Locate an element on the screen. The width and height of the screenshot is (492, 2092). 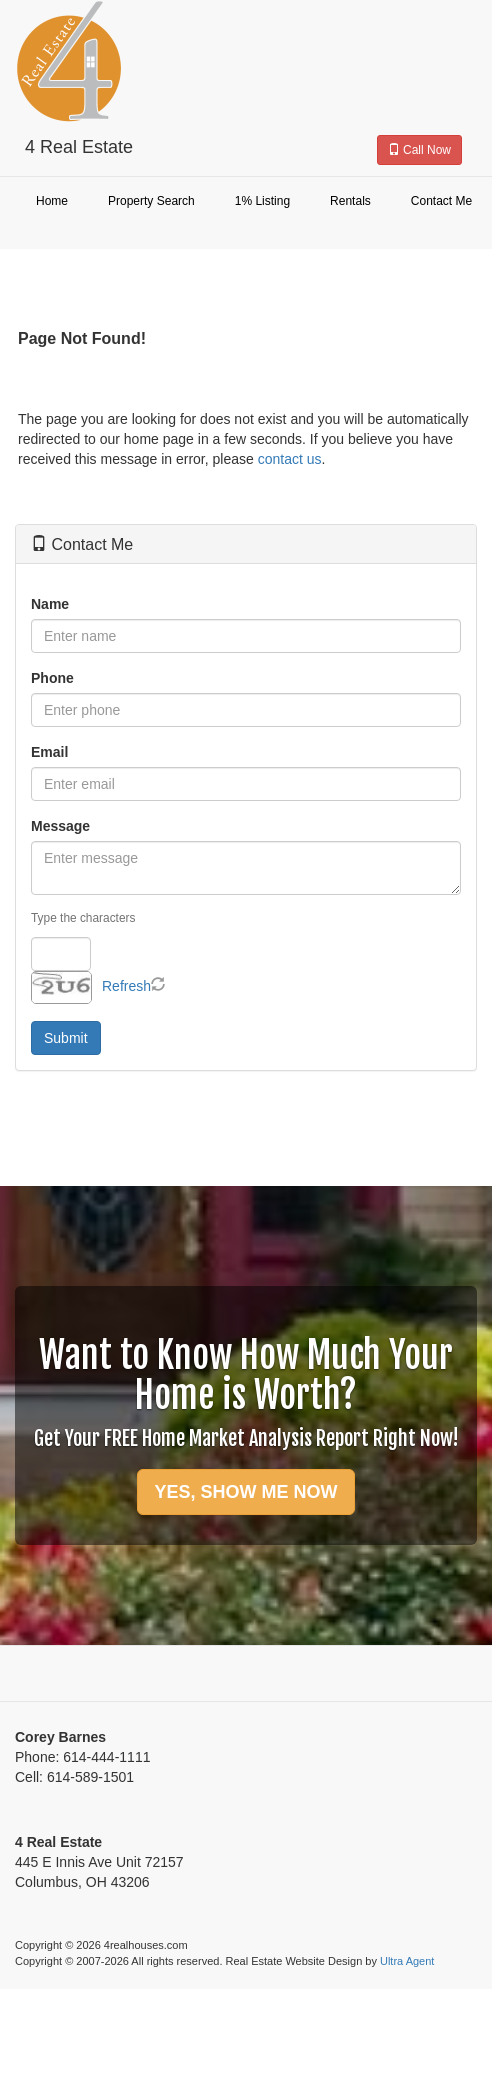
contact us is located at coordinates (290, 459).